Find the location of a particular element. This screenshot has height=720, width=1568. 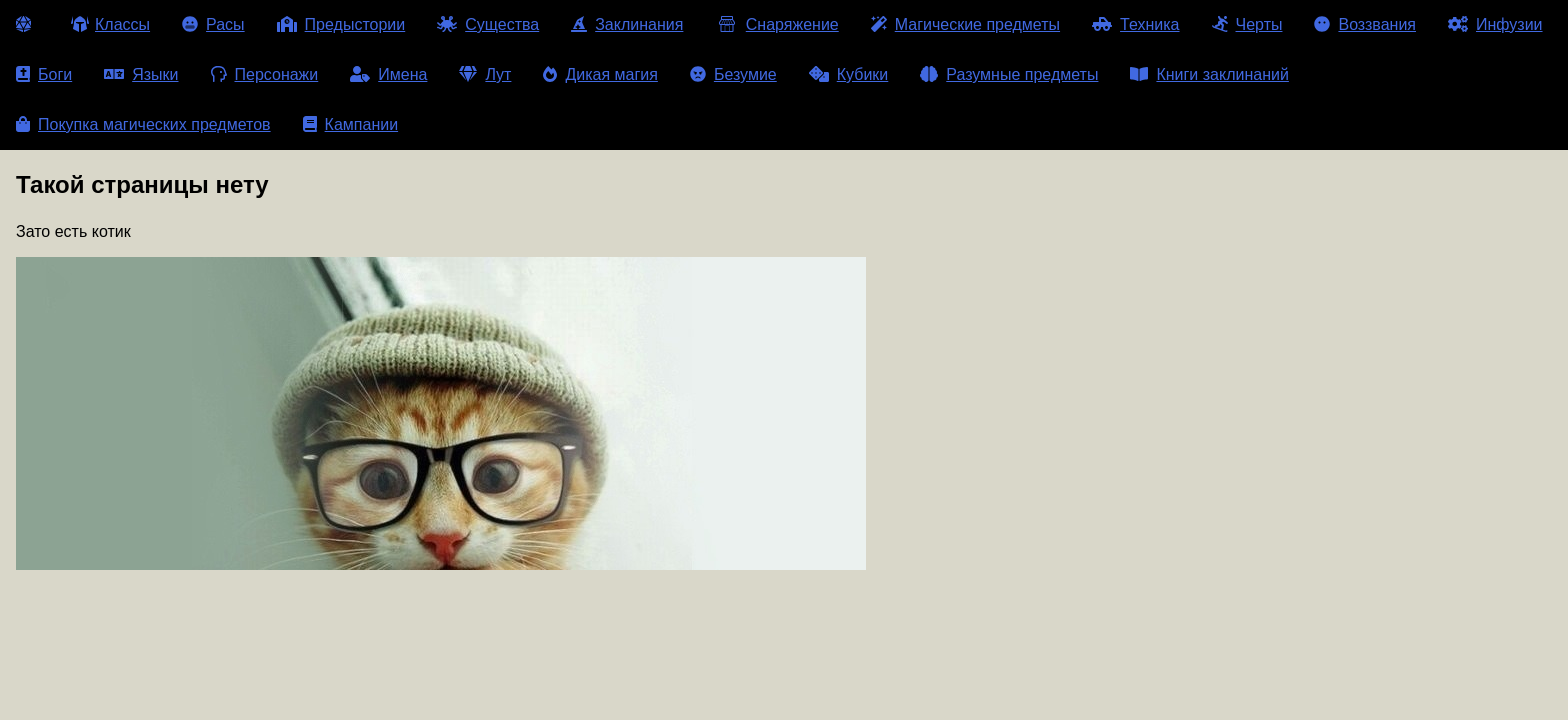

Персонажи is located at coordinates (265, 74).